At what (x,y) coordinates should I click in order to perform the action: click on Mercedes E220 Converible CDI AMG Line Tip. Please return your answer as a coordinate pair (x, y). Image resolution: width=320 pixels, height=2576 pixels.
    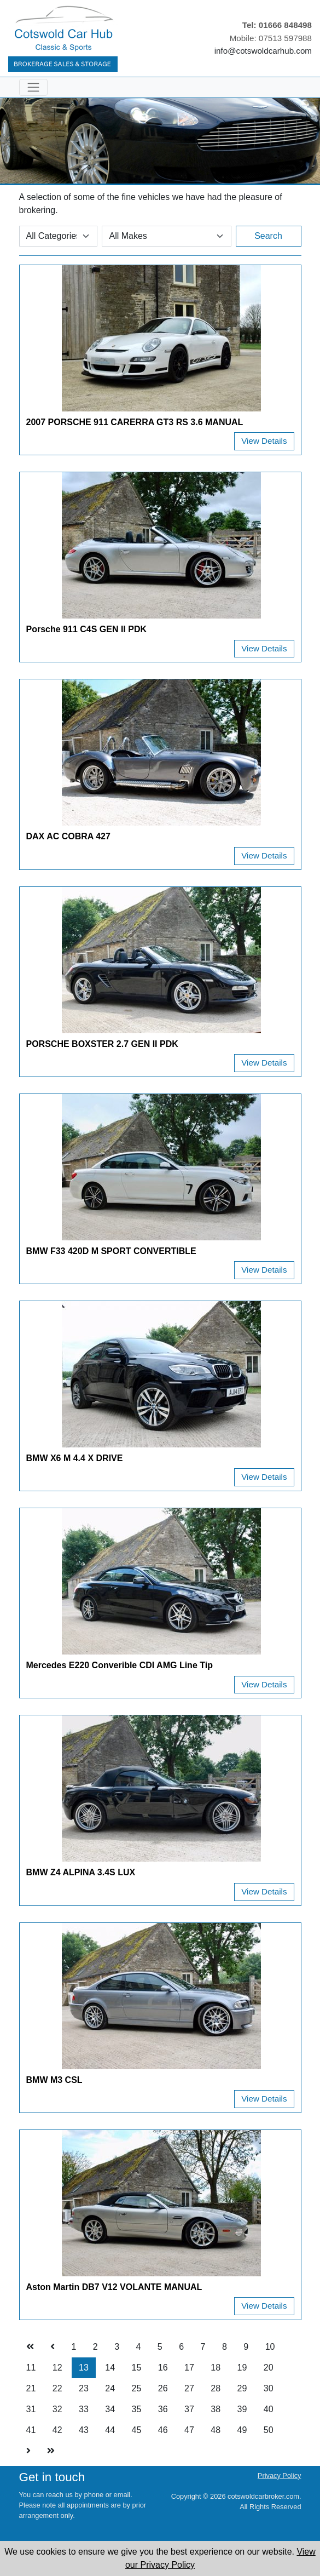
    Looking at the image, I should click on (119, 1665).